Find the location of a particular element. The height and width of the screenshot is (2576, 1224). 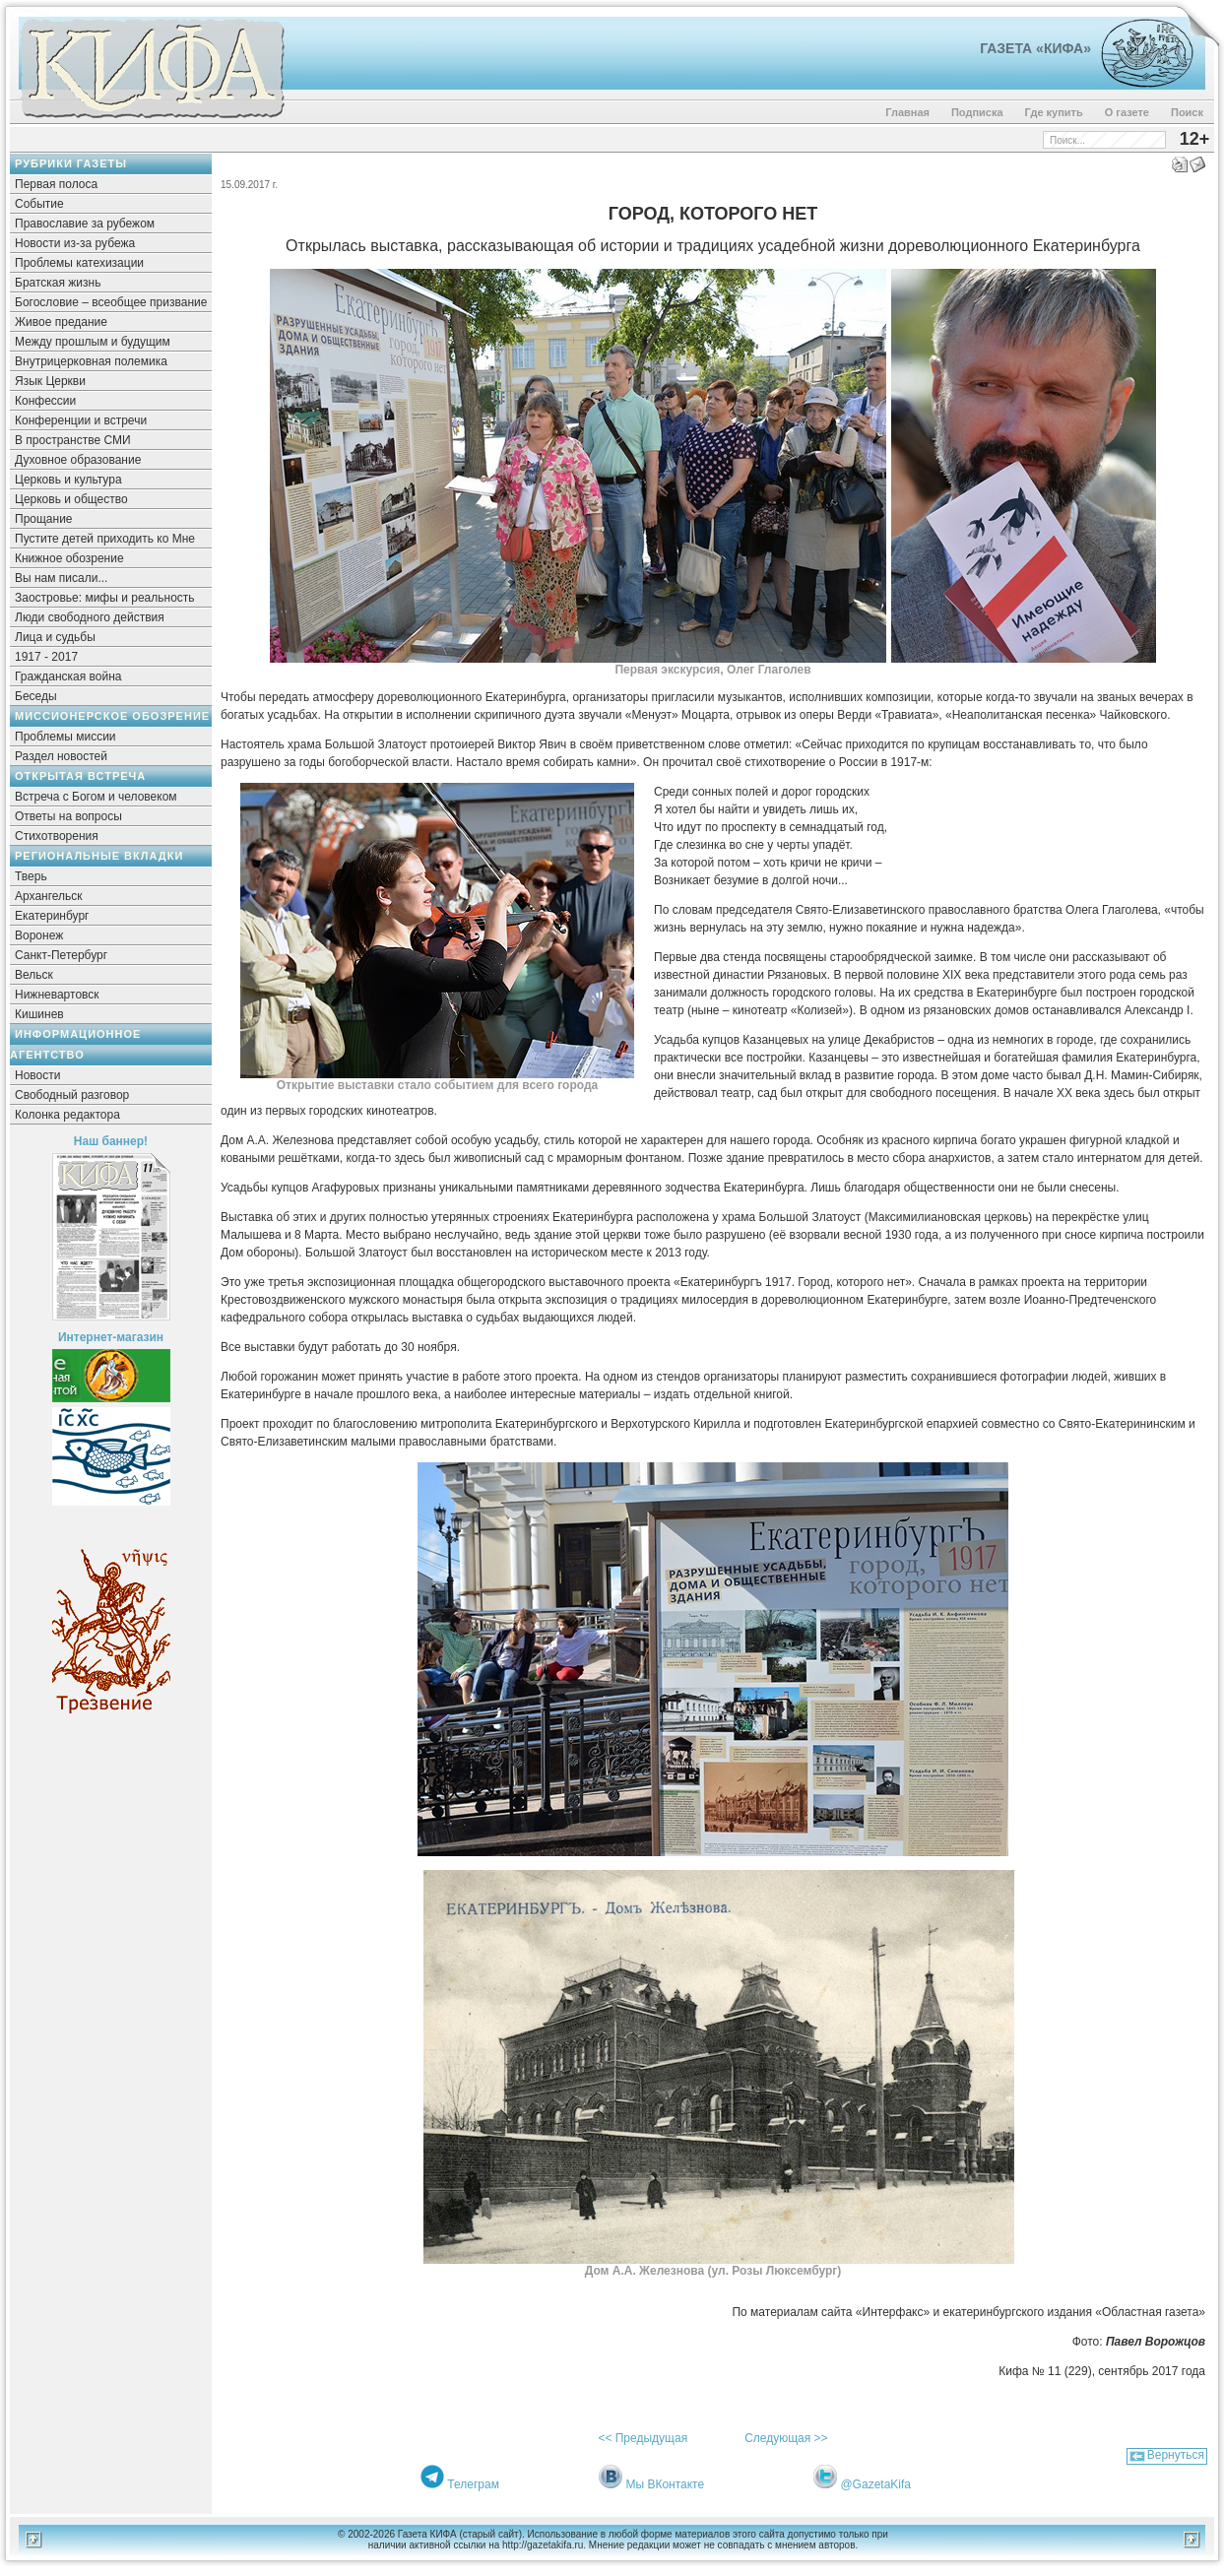

Поиск is located at coordinates (1187, 112).